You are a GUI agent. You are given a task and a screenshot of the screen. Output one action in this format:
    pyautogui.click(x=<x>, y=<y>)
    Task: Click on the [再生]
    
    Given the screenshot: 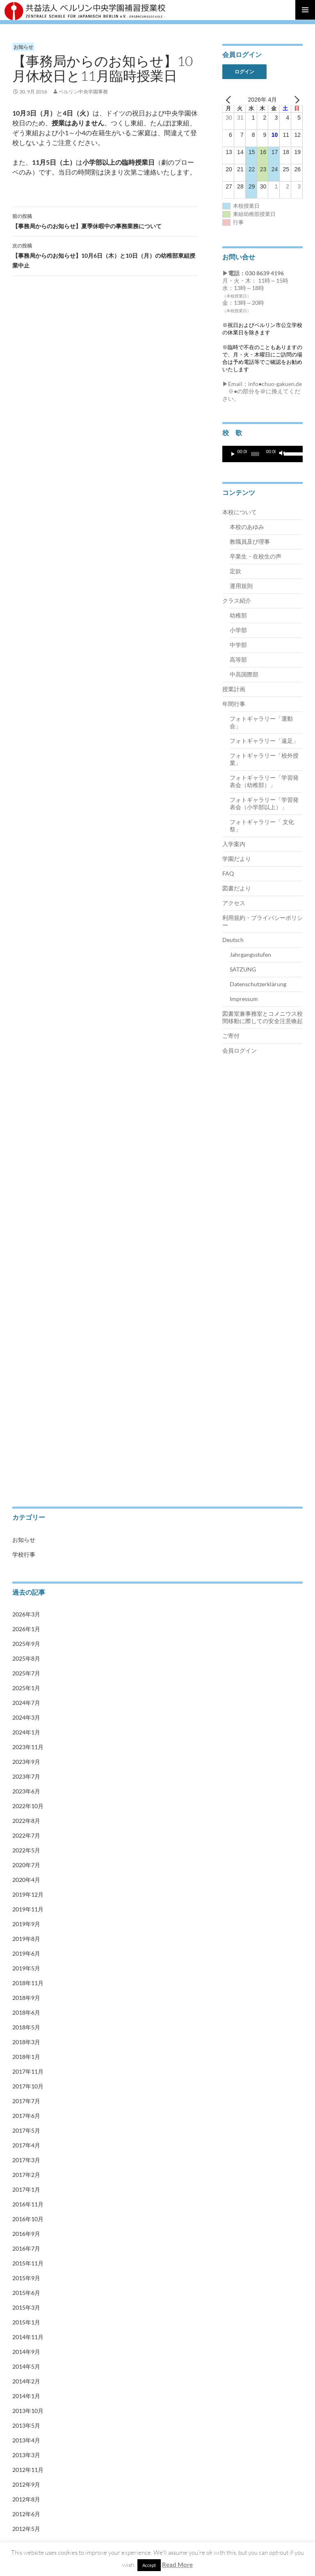 What is the action you would take?
    pyautogui.click(x=233, y=454)
    